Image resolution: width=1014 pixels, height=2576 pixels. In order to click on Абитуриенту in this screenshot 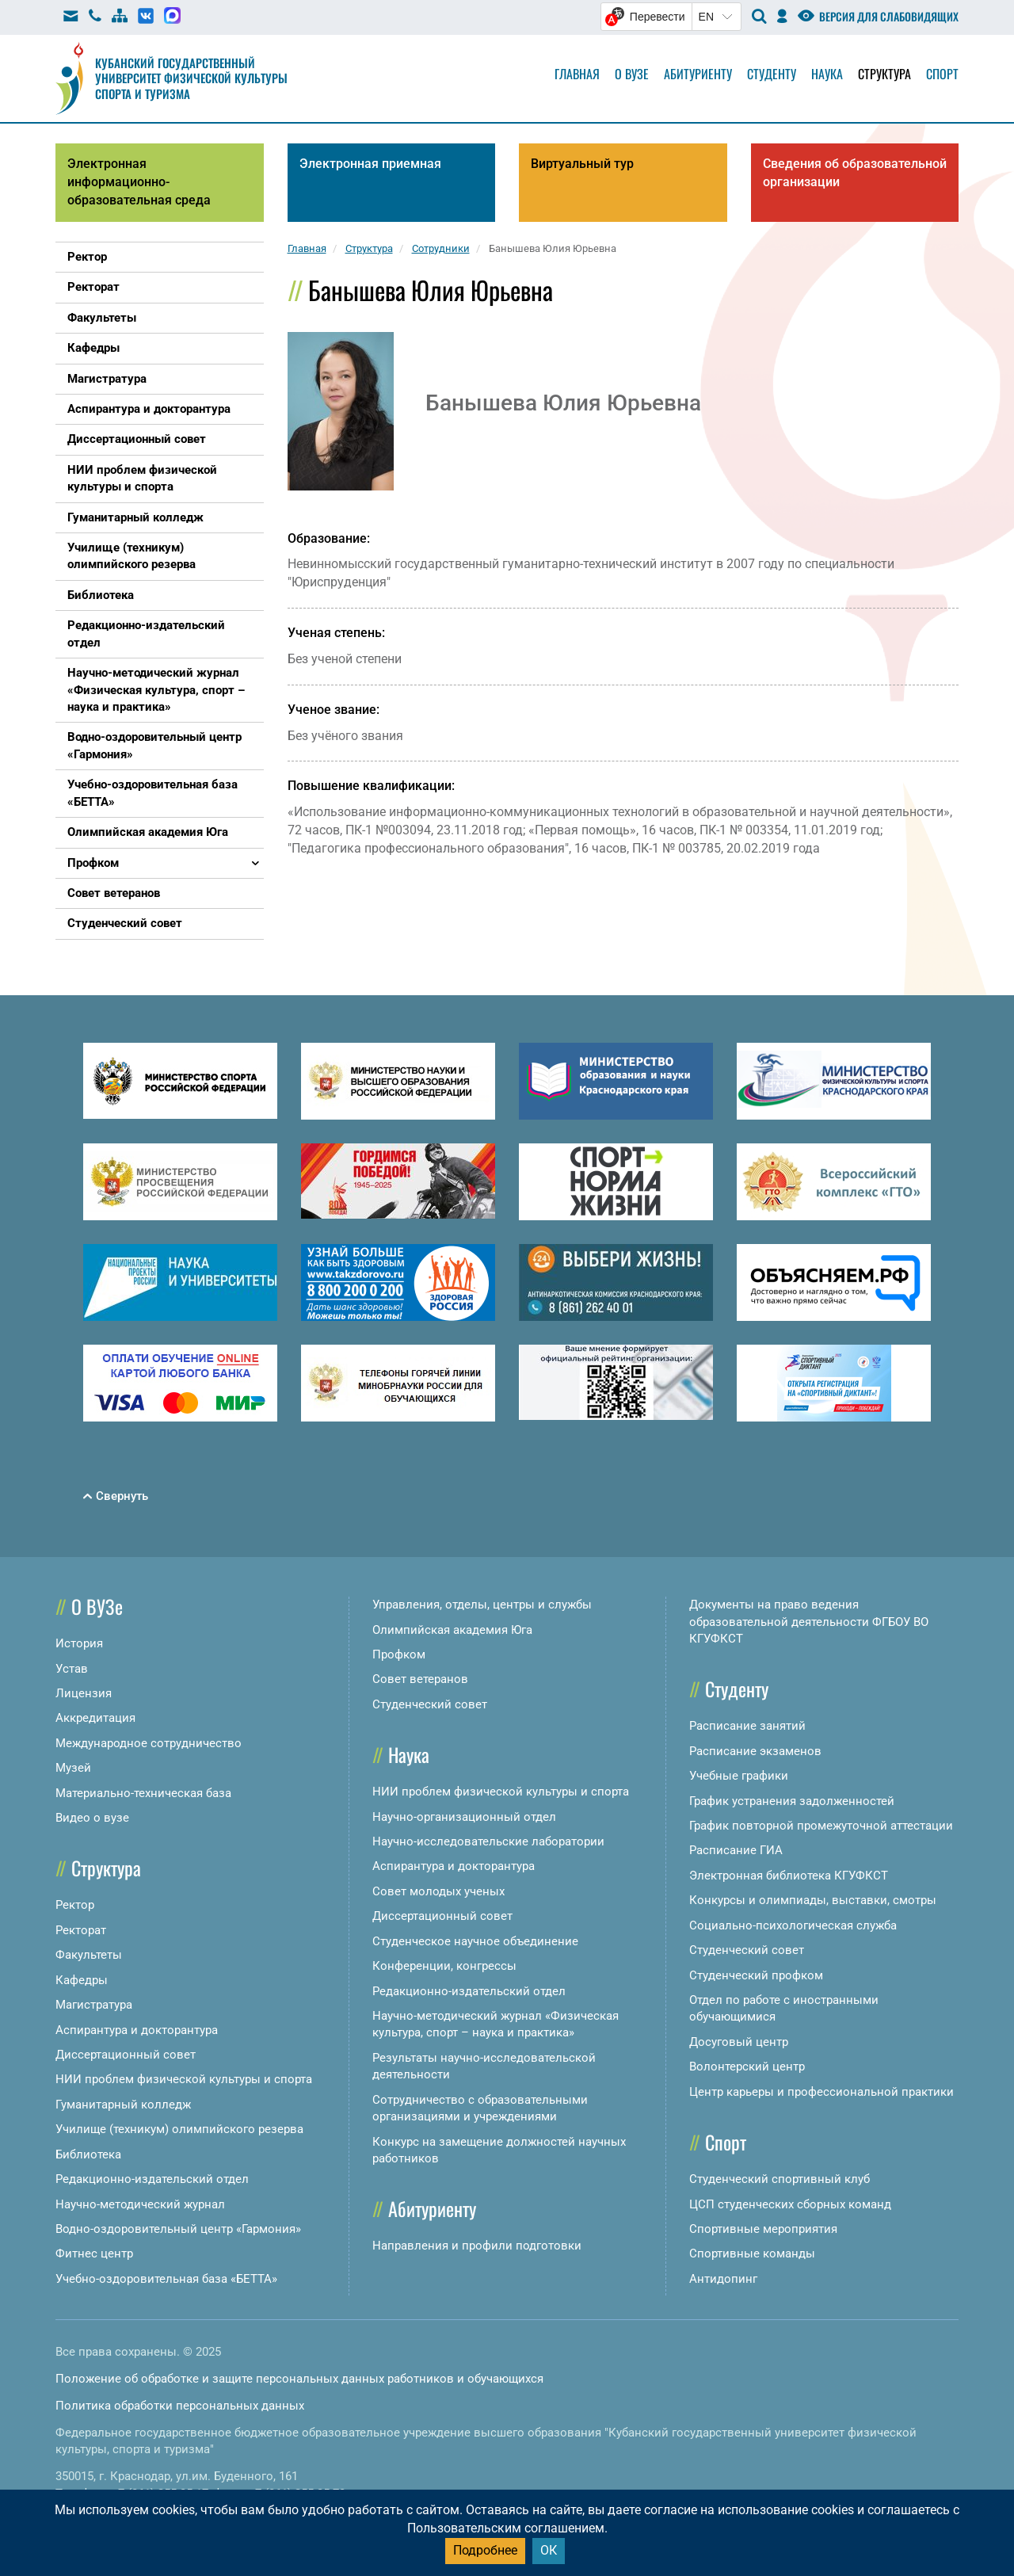, I will do `click(698, 73)`.